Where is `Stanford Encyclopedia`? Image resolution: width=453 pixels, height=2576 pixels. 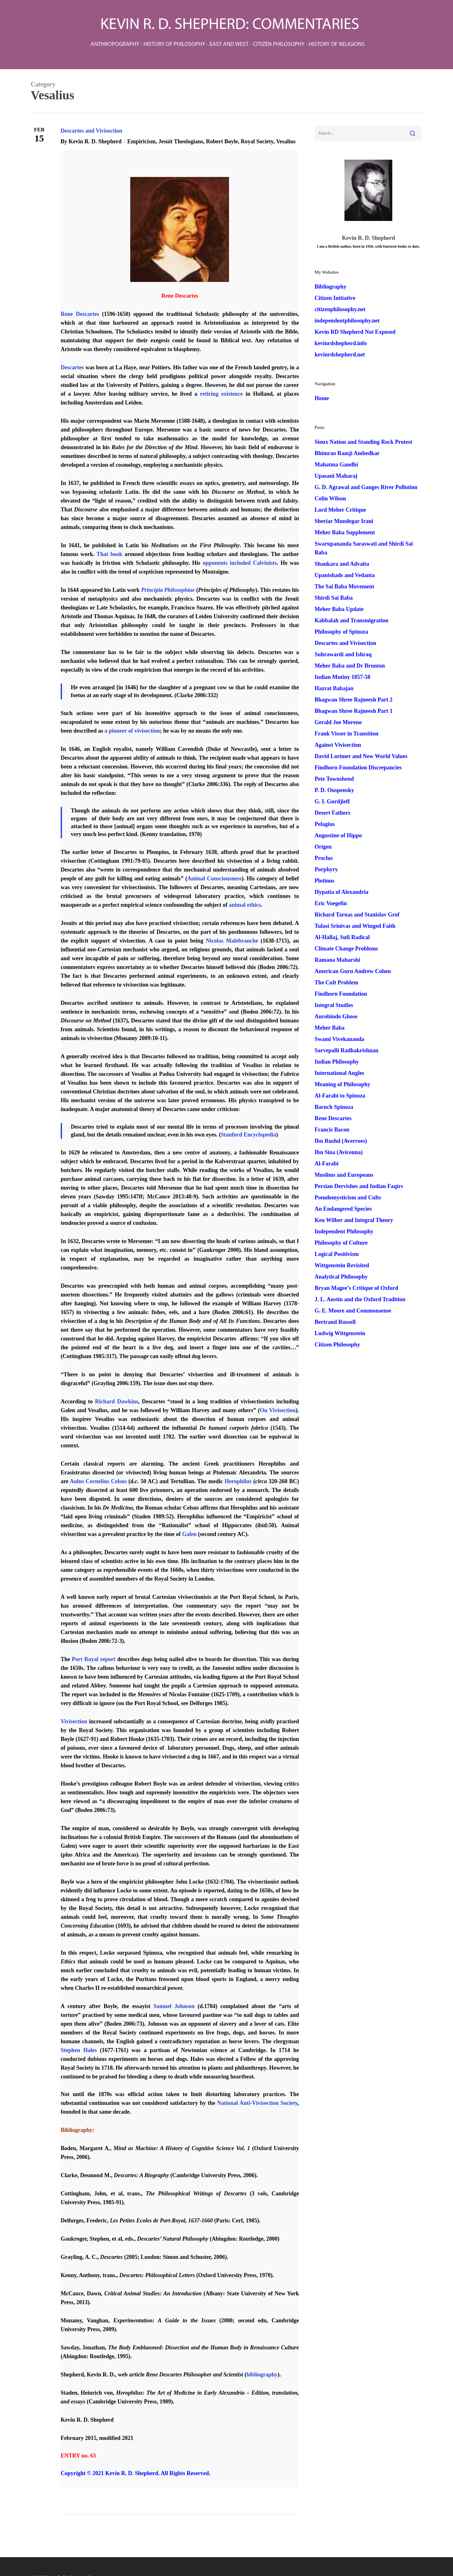 Stanford Encyclopedia is located at coordinates (248, 1134).